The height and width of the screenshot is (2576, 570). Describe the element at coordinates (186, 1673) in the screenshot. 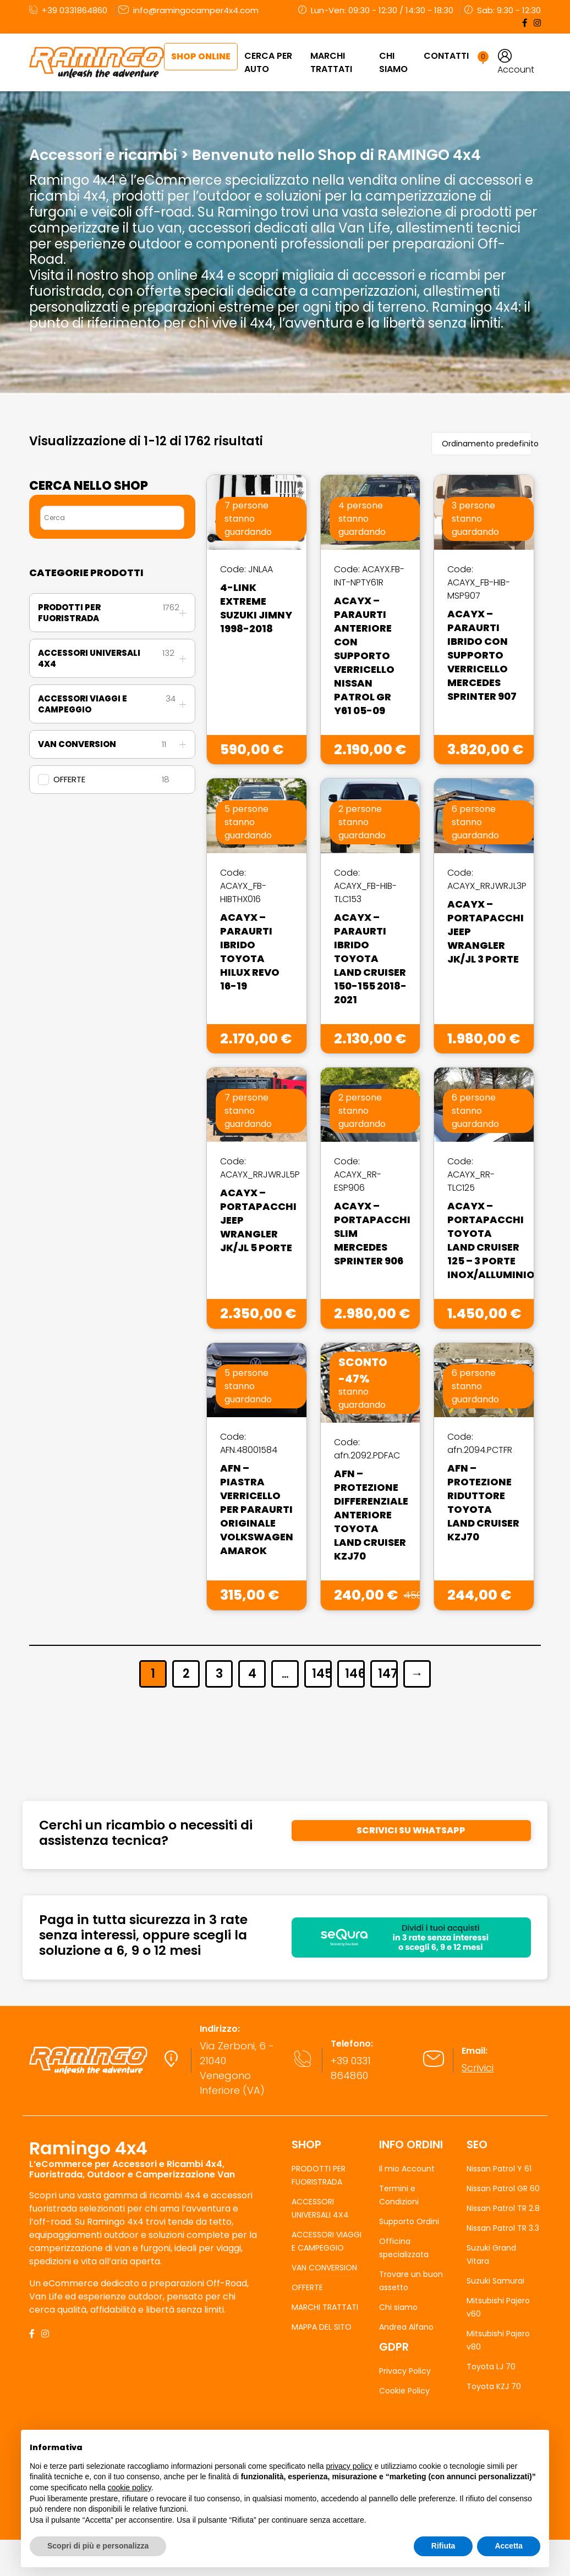

I see `2 [Pagina 2]` at that location.